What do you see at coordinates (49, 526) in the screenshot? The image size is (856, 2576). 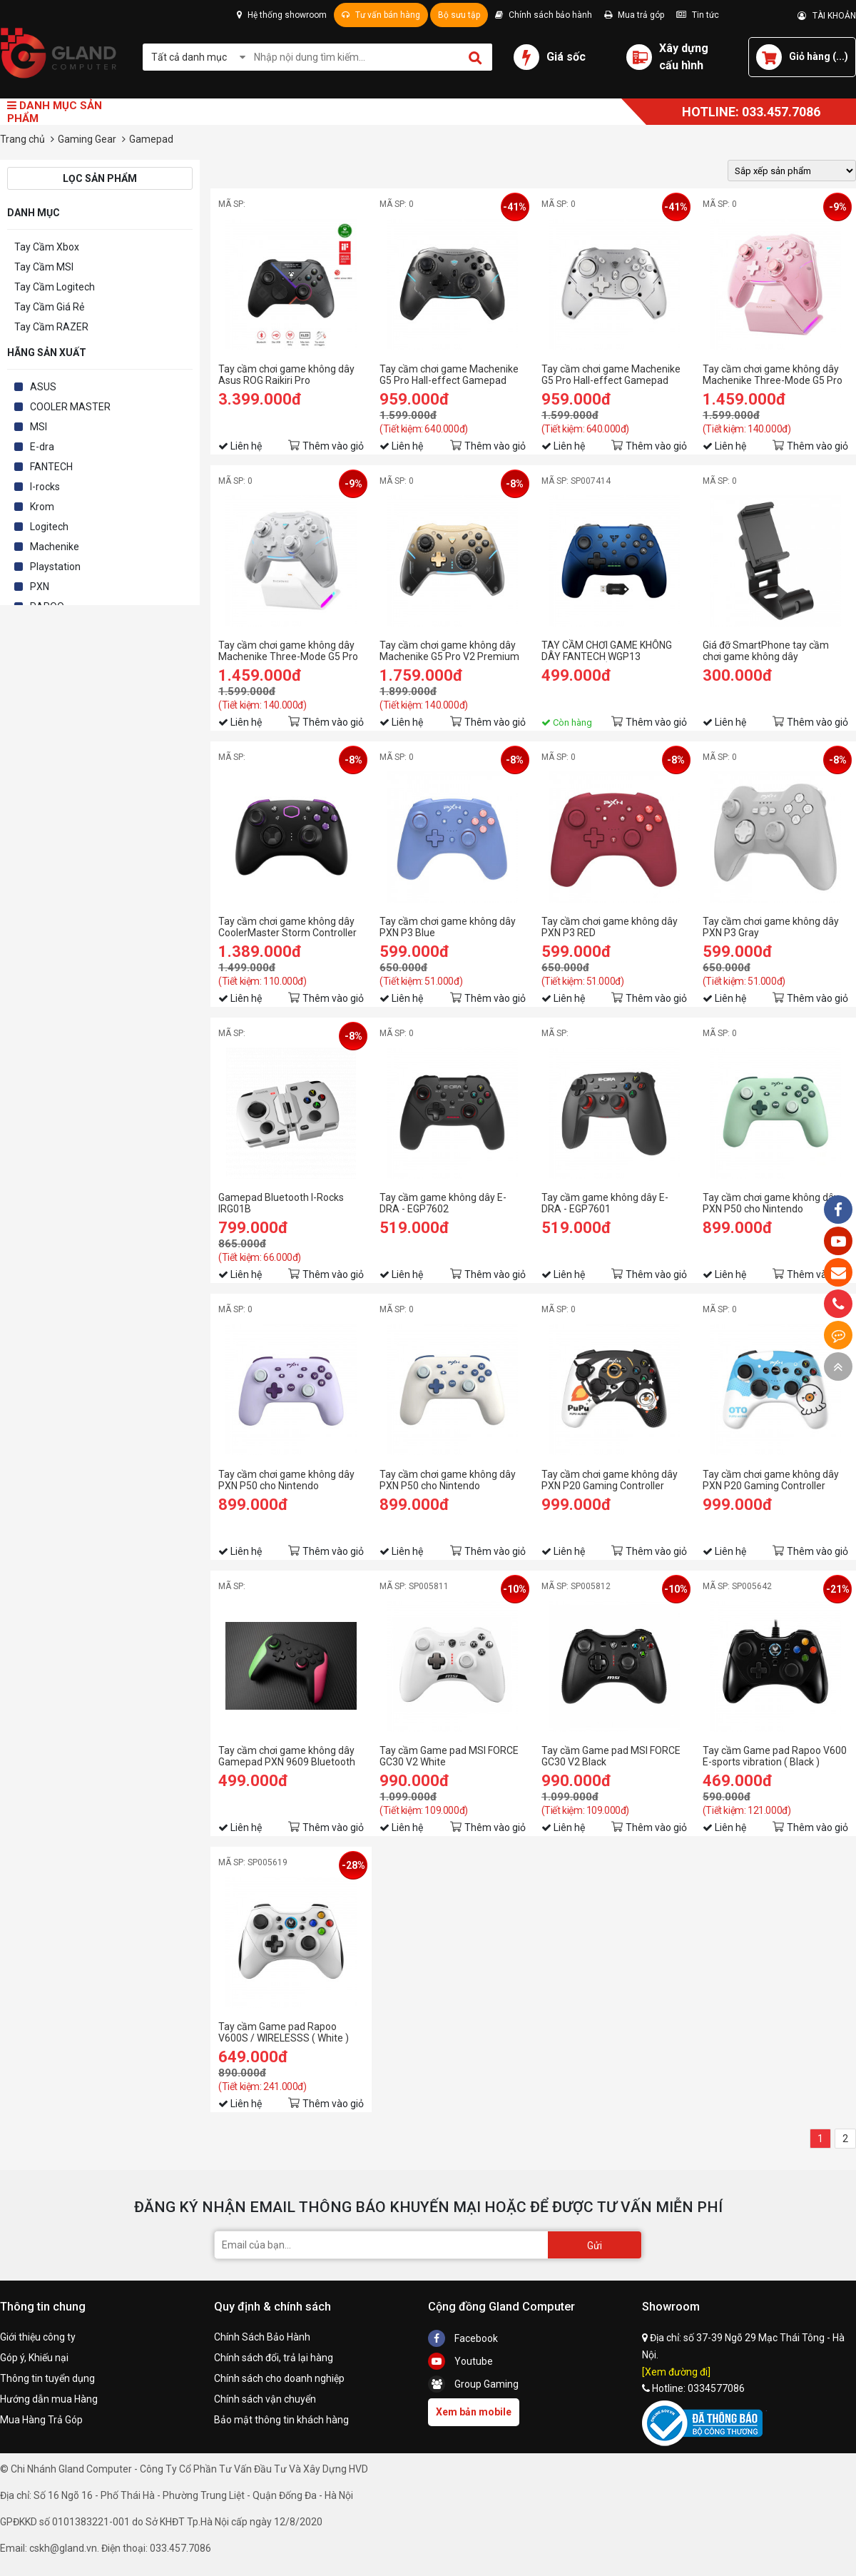 I see `Logitech` at bounding box center [49, 526].